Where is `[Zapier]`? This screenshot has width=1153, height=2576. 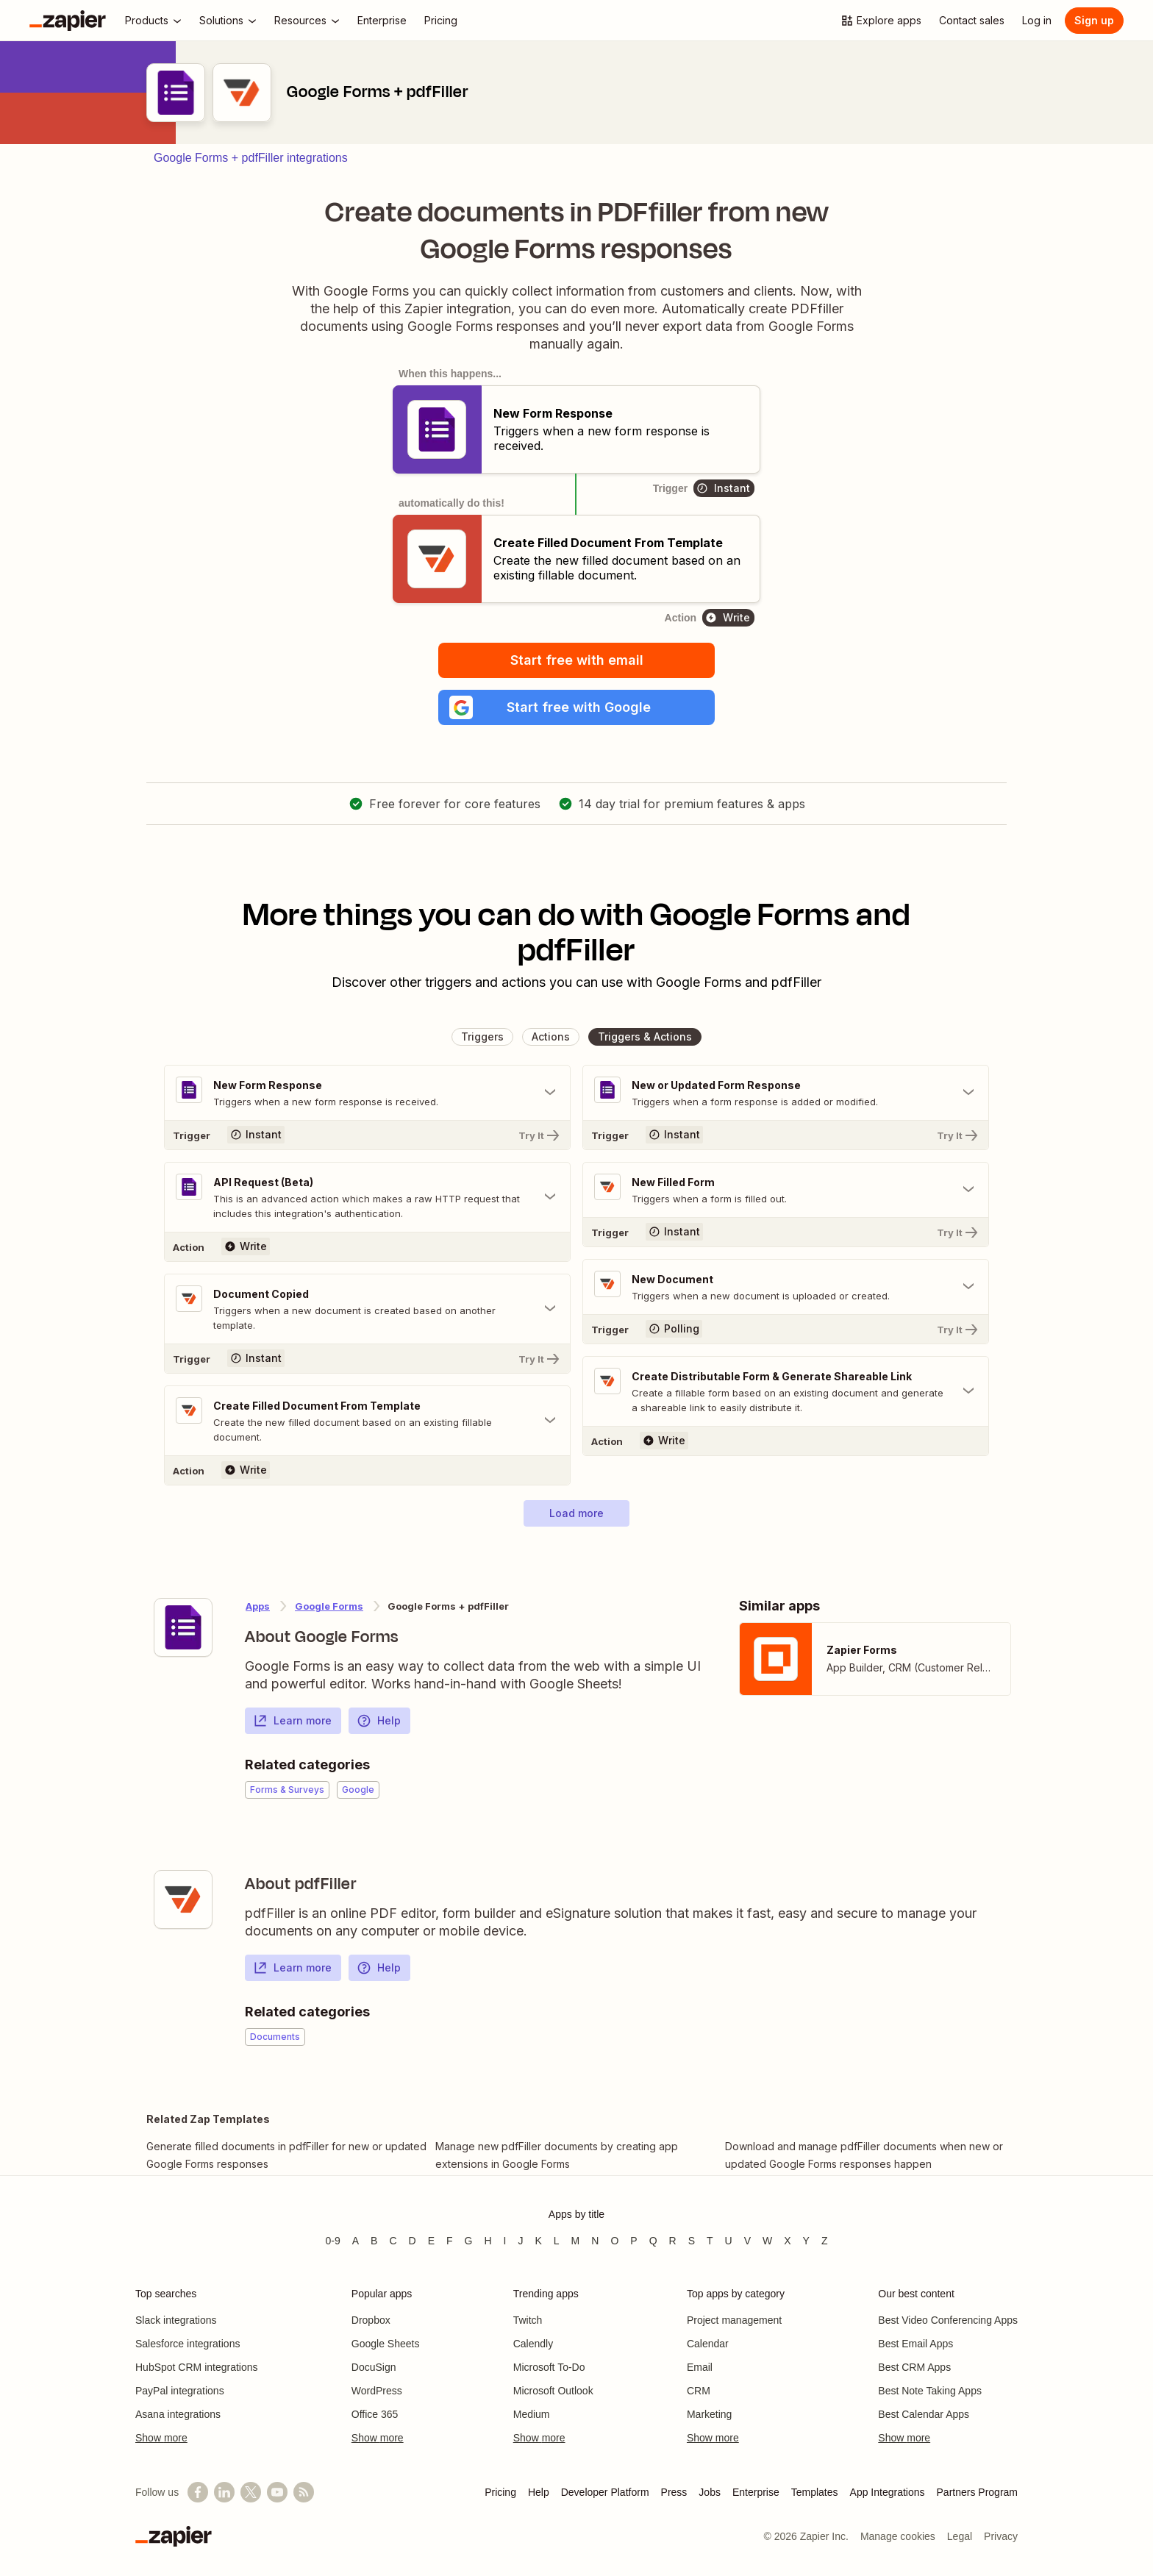 [Zapier] is located at coordinates (67, 20).